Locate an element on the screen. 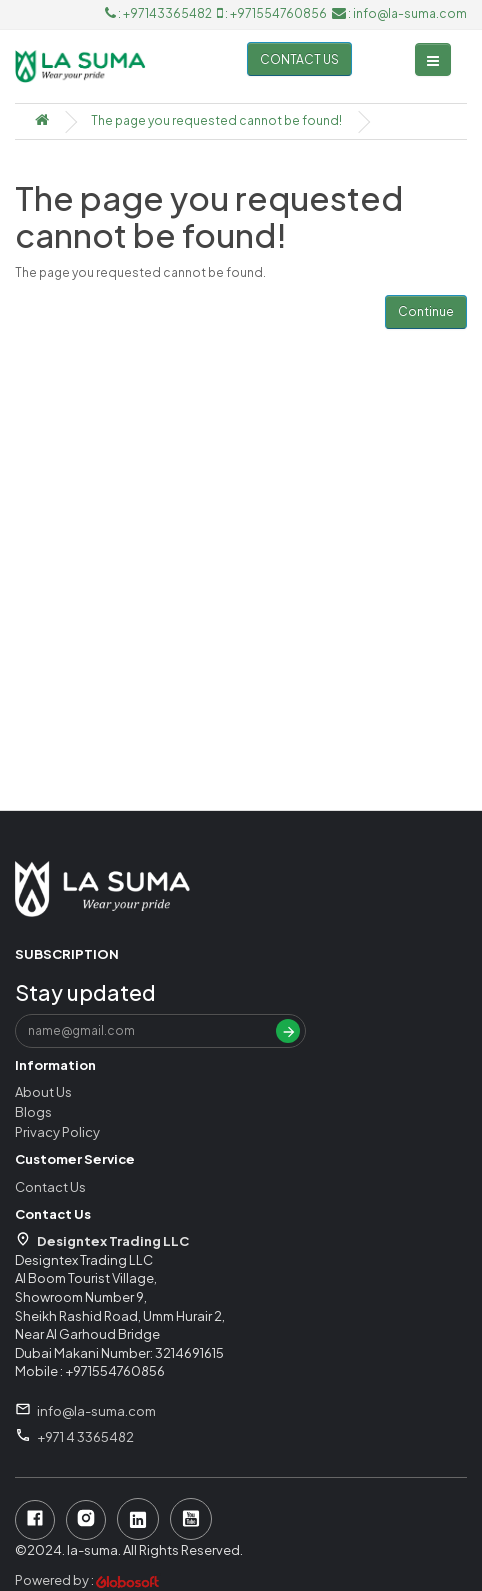 This screenshot has height=1591, width=482. Blogs is located at coordinates (33, 1112).